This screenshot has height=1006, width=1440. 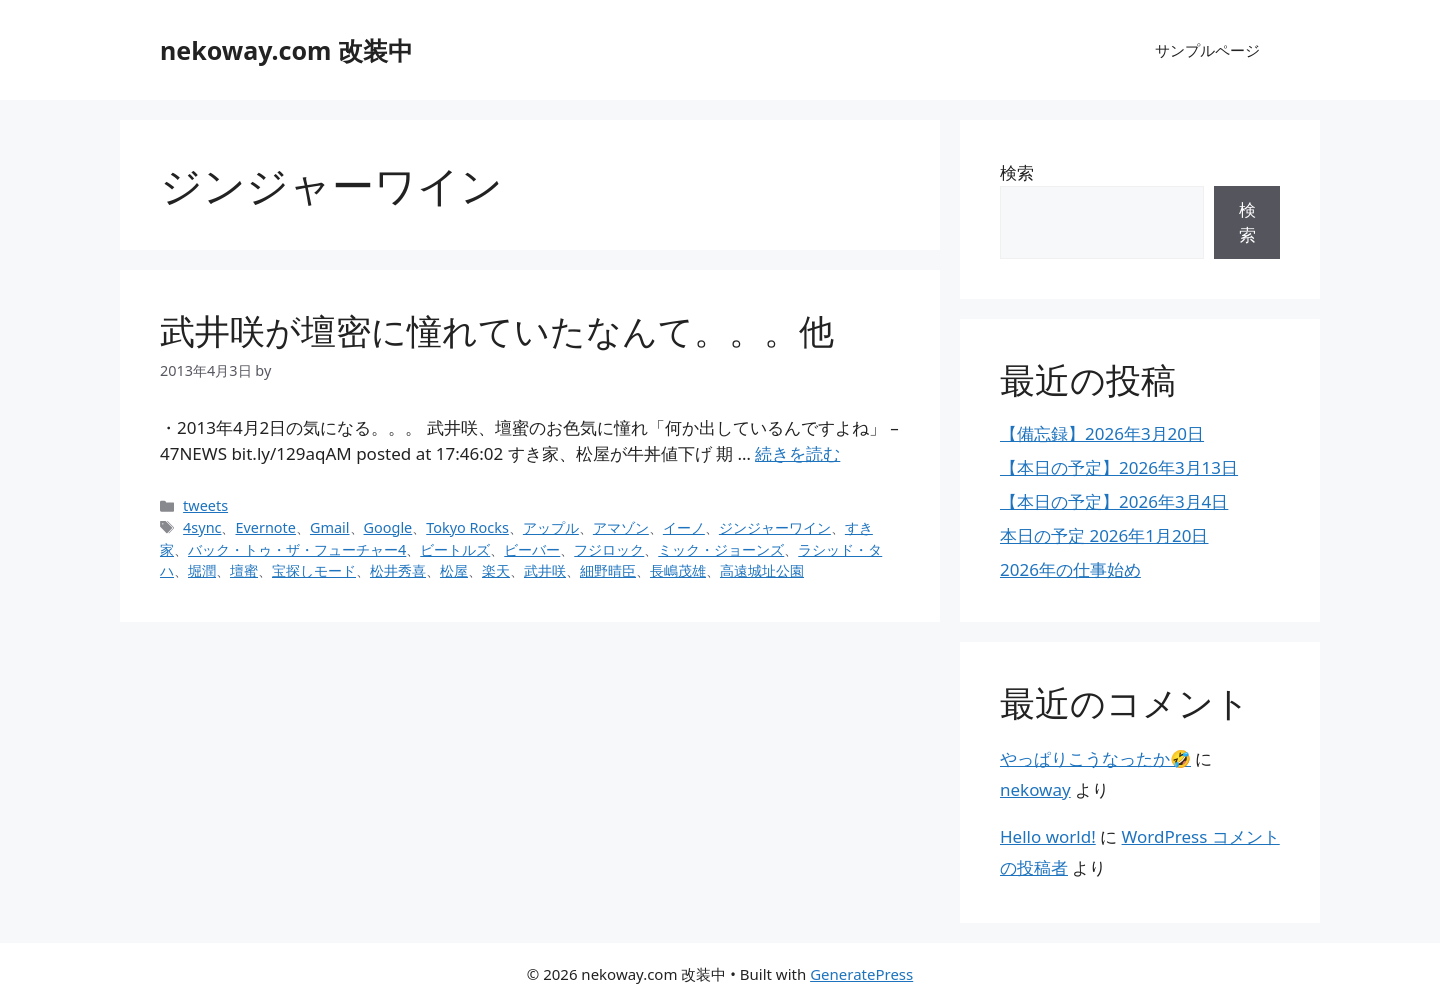 I want to click on Google, so click(x=388, y=527).